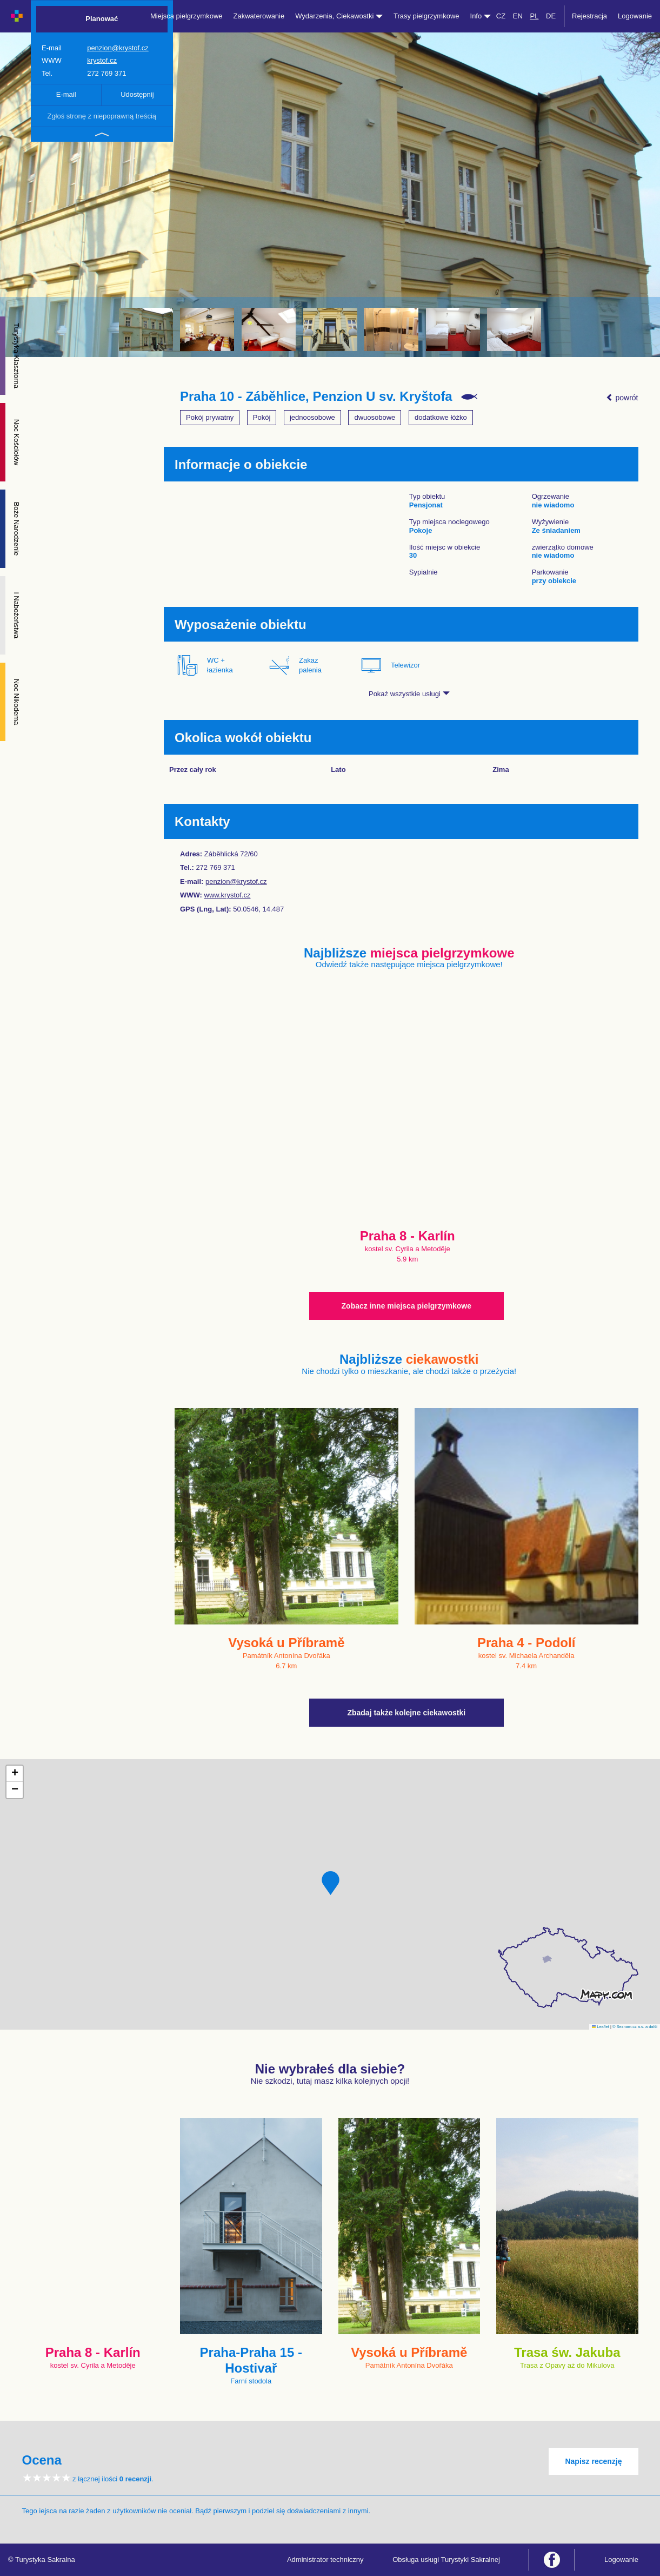 The width and height of the screenshot is (660, 2576). Describe the element at coordinates (593, 2461) in the screenshot. I see `Napisz recenzję` at that location.